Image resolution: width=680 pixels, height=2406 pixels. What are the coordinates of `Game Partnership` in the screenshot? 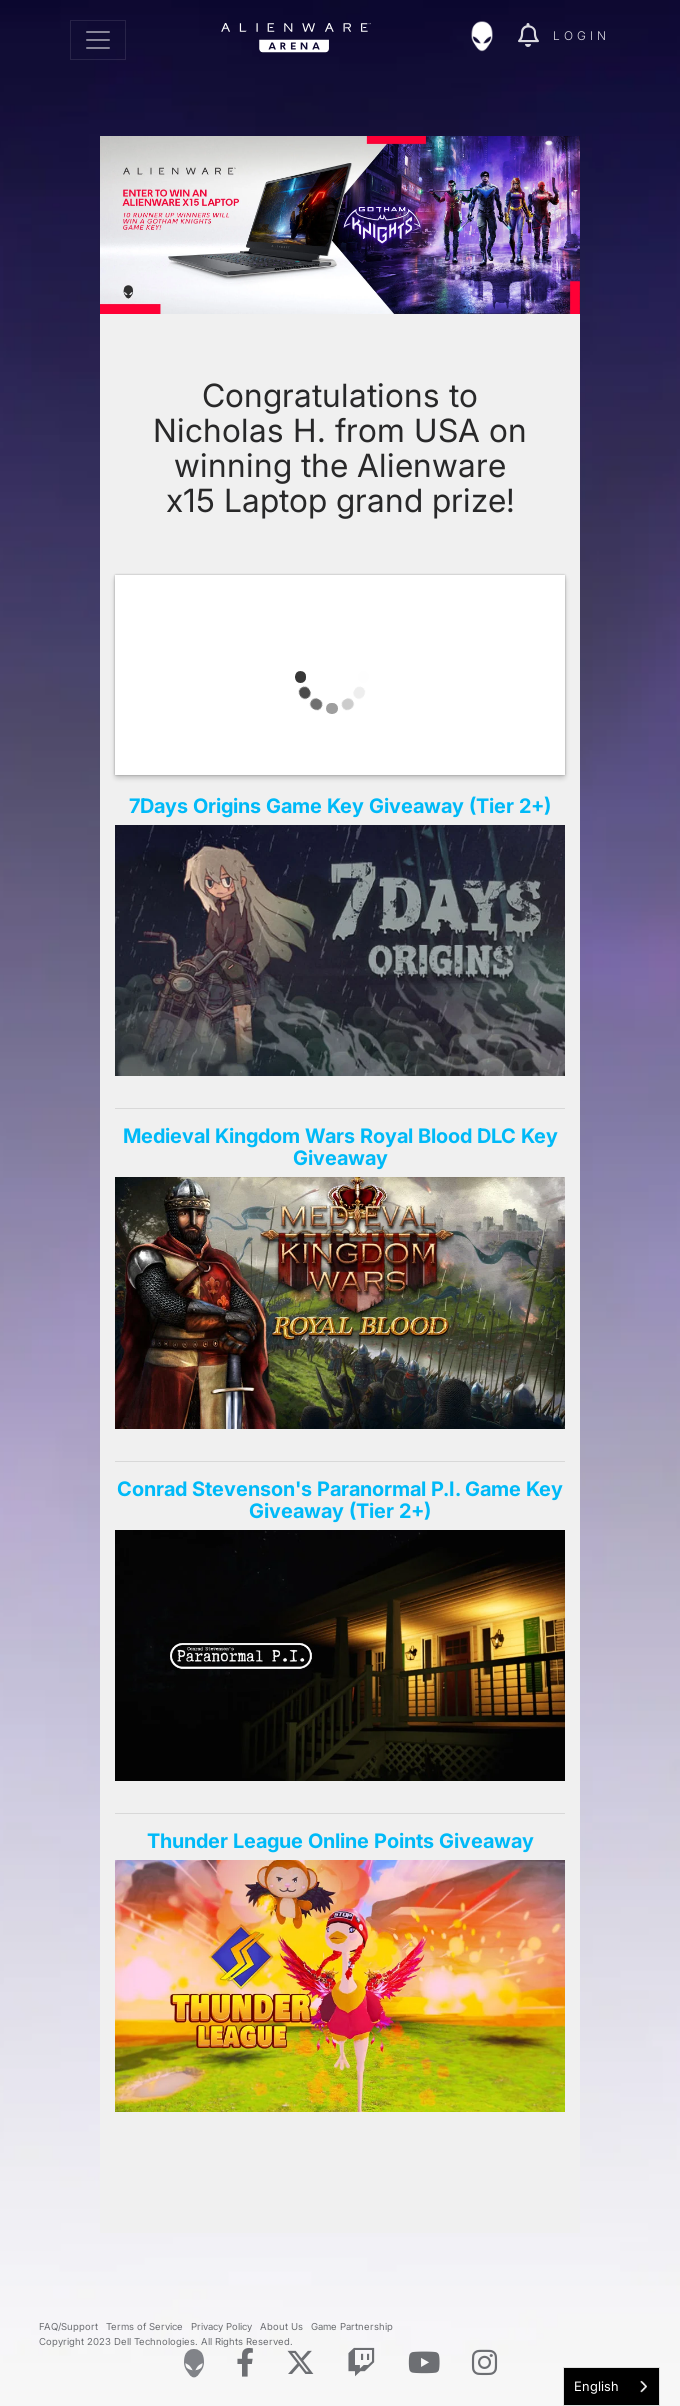 It's located at (352, 2326).